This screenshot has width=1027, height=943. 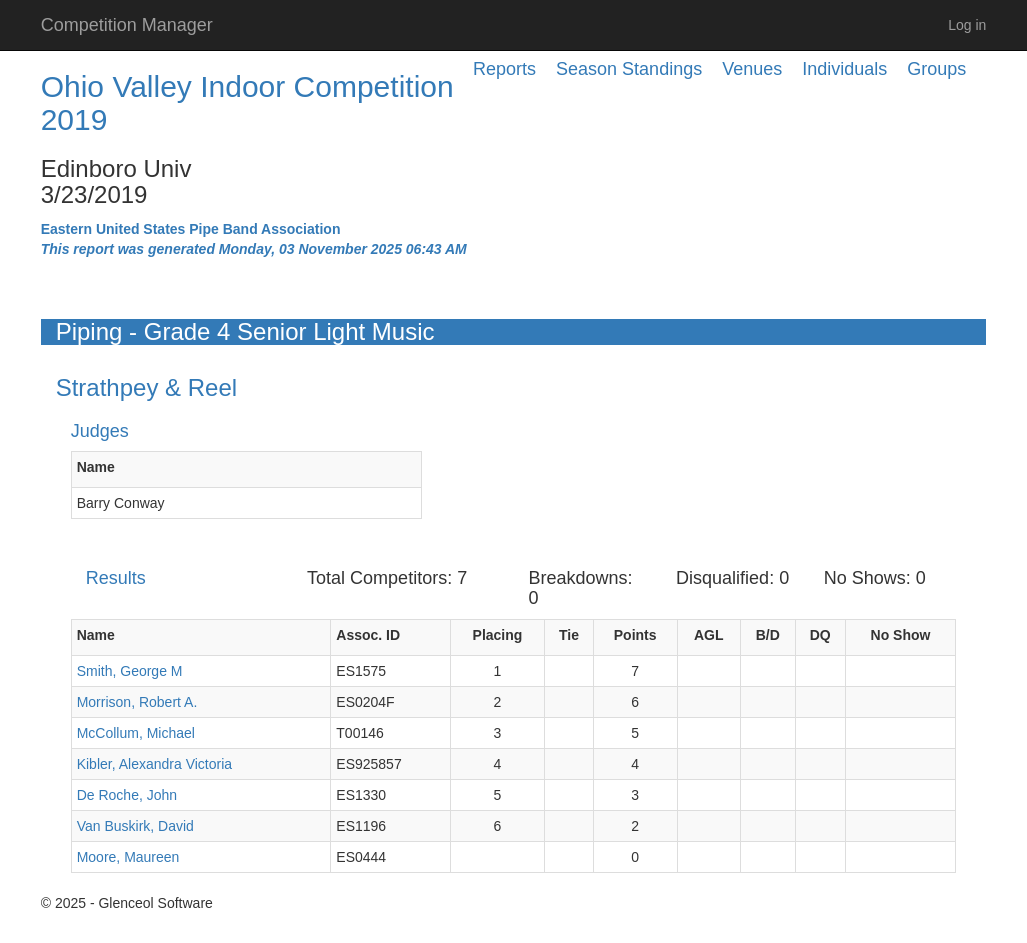 I want to click on No Show, so click(x=901, y=635).